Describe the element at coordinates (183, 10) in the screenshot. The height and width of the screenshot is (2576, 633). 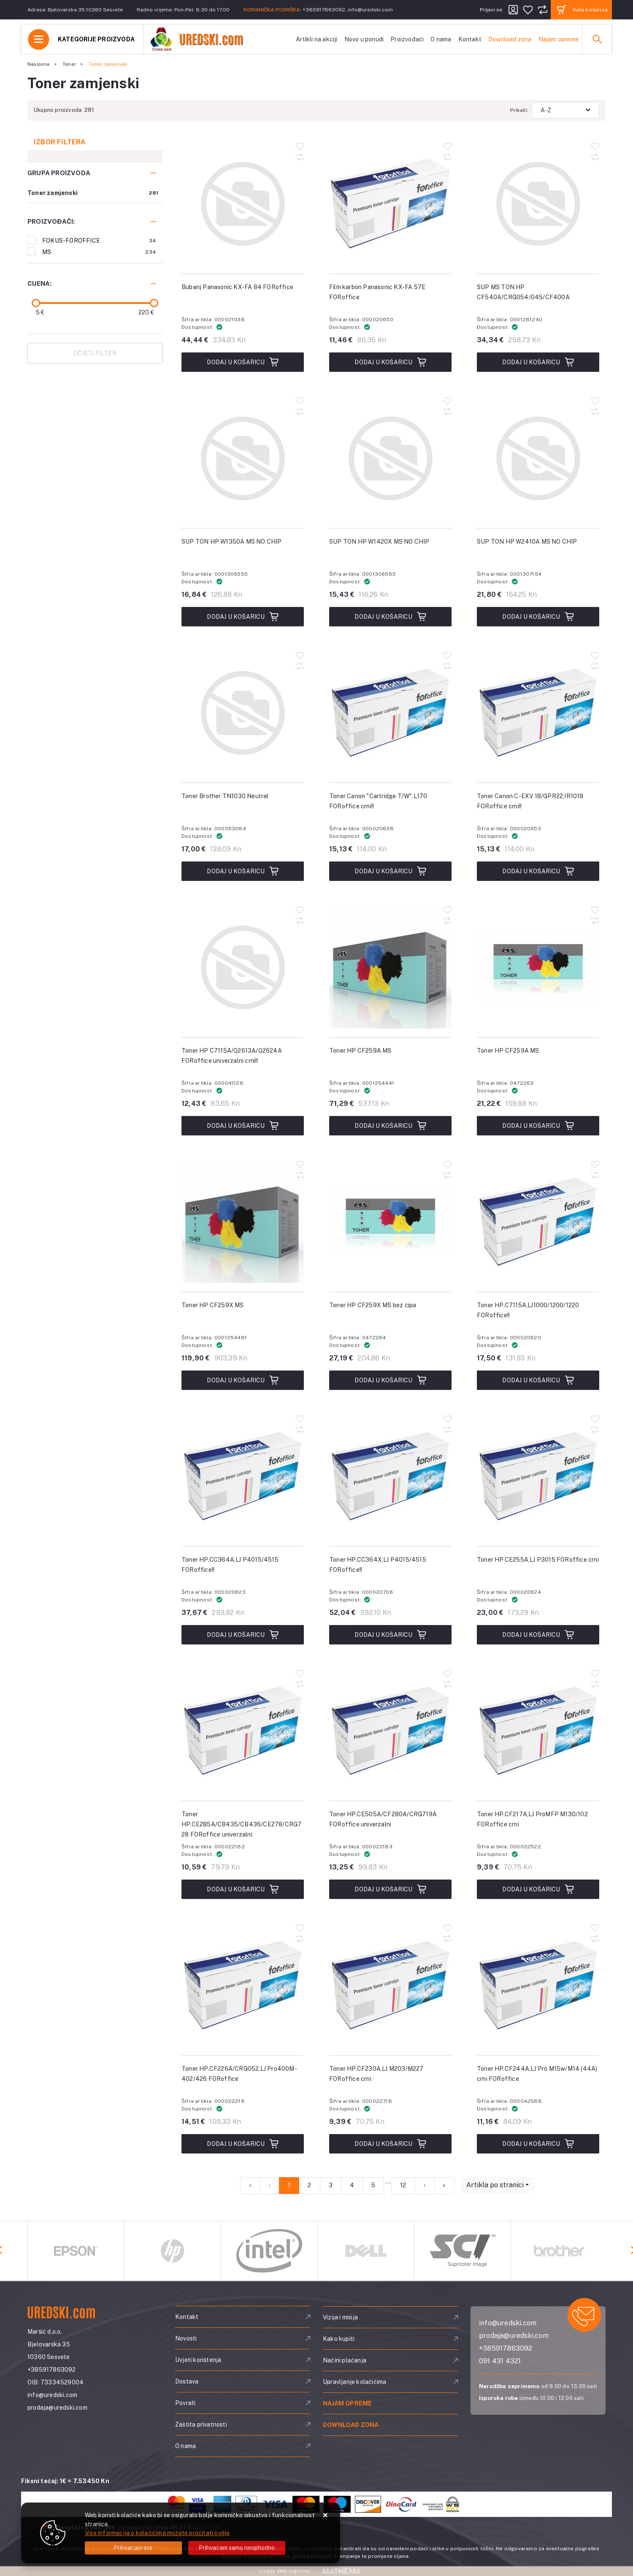
I see `Radno vrijeme: Pon-Pet: 8.30 do 17.00` at that location.